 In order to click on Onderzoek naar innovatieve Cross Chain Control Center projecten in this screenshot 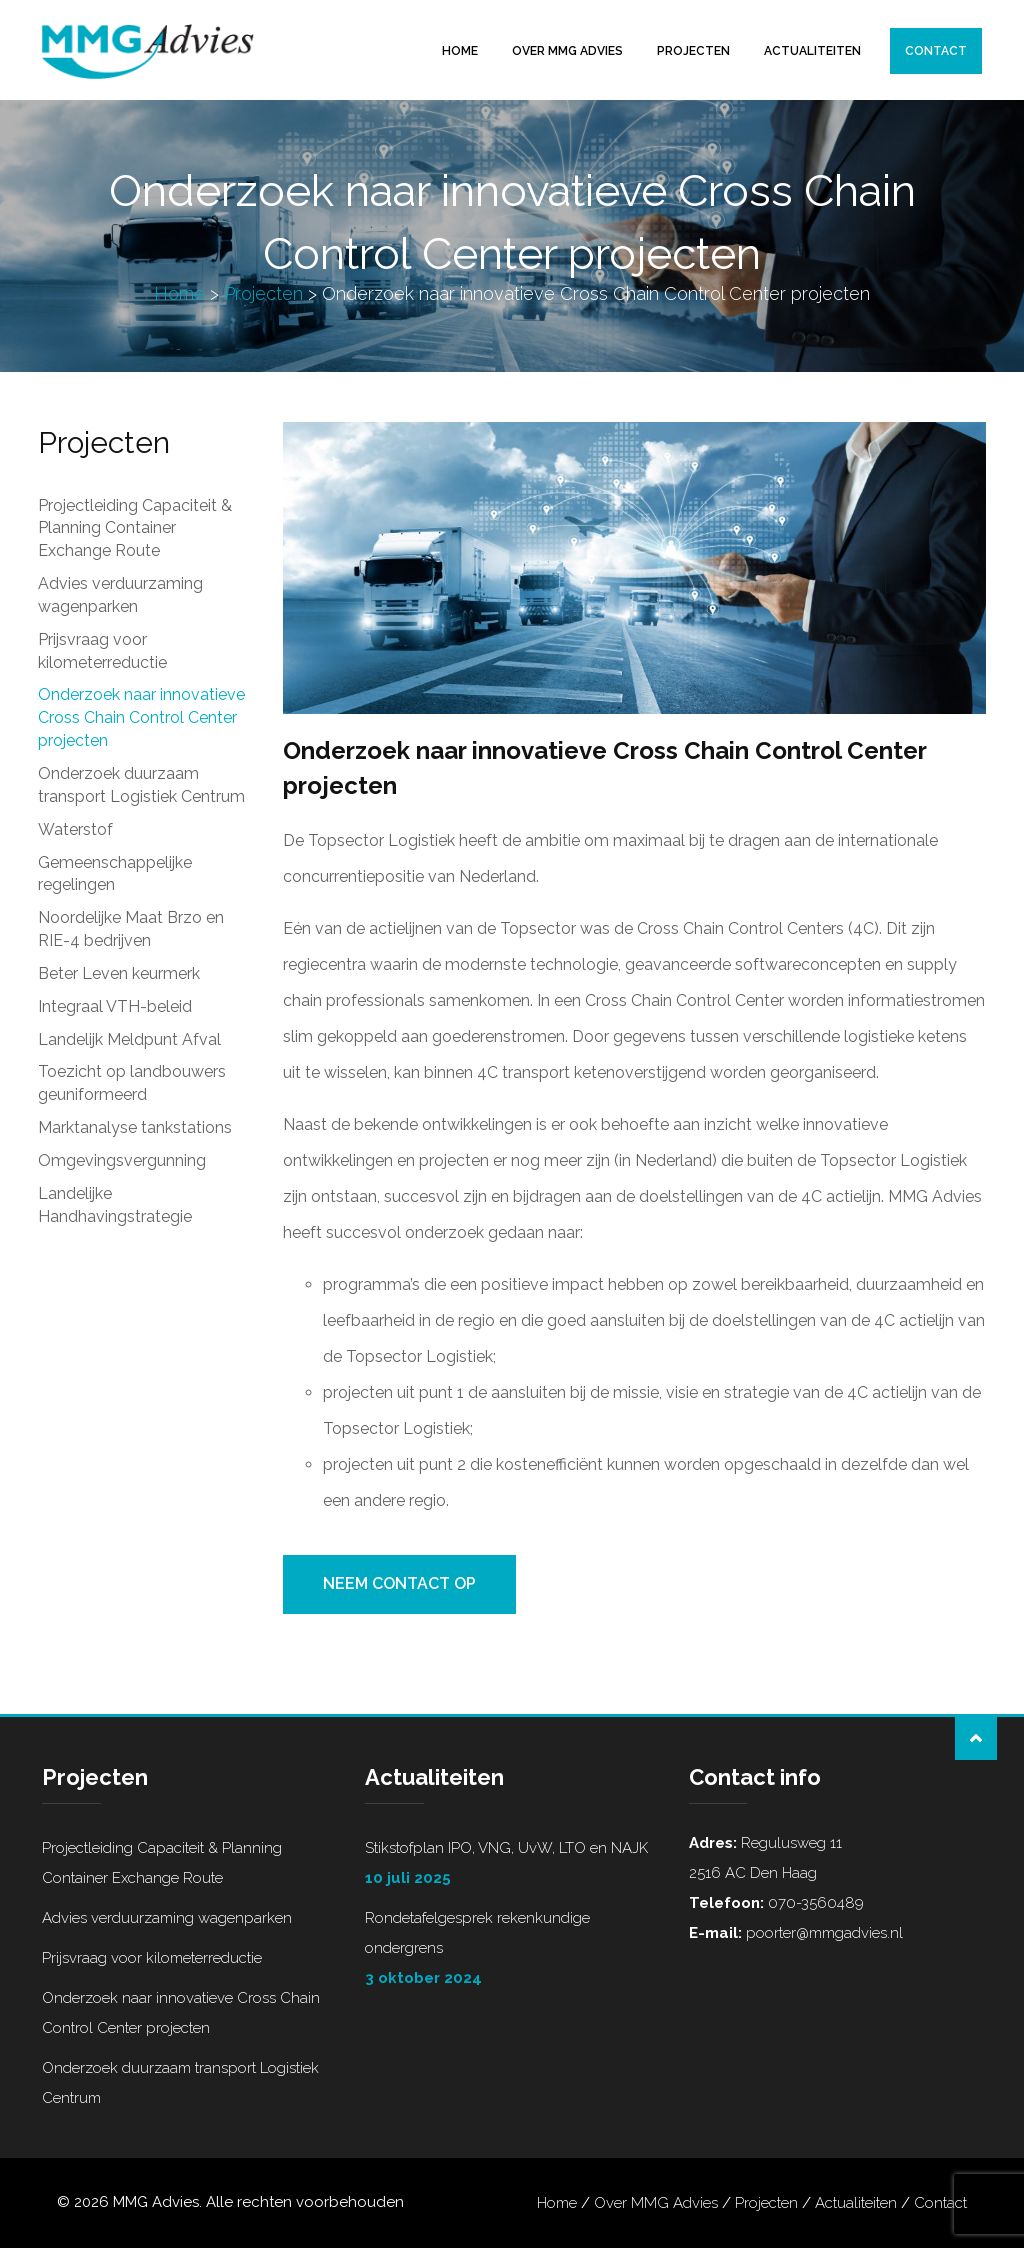, I will do `click(141, 717)`.